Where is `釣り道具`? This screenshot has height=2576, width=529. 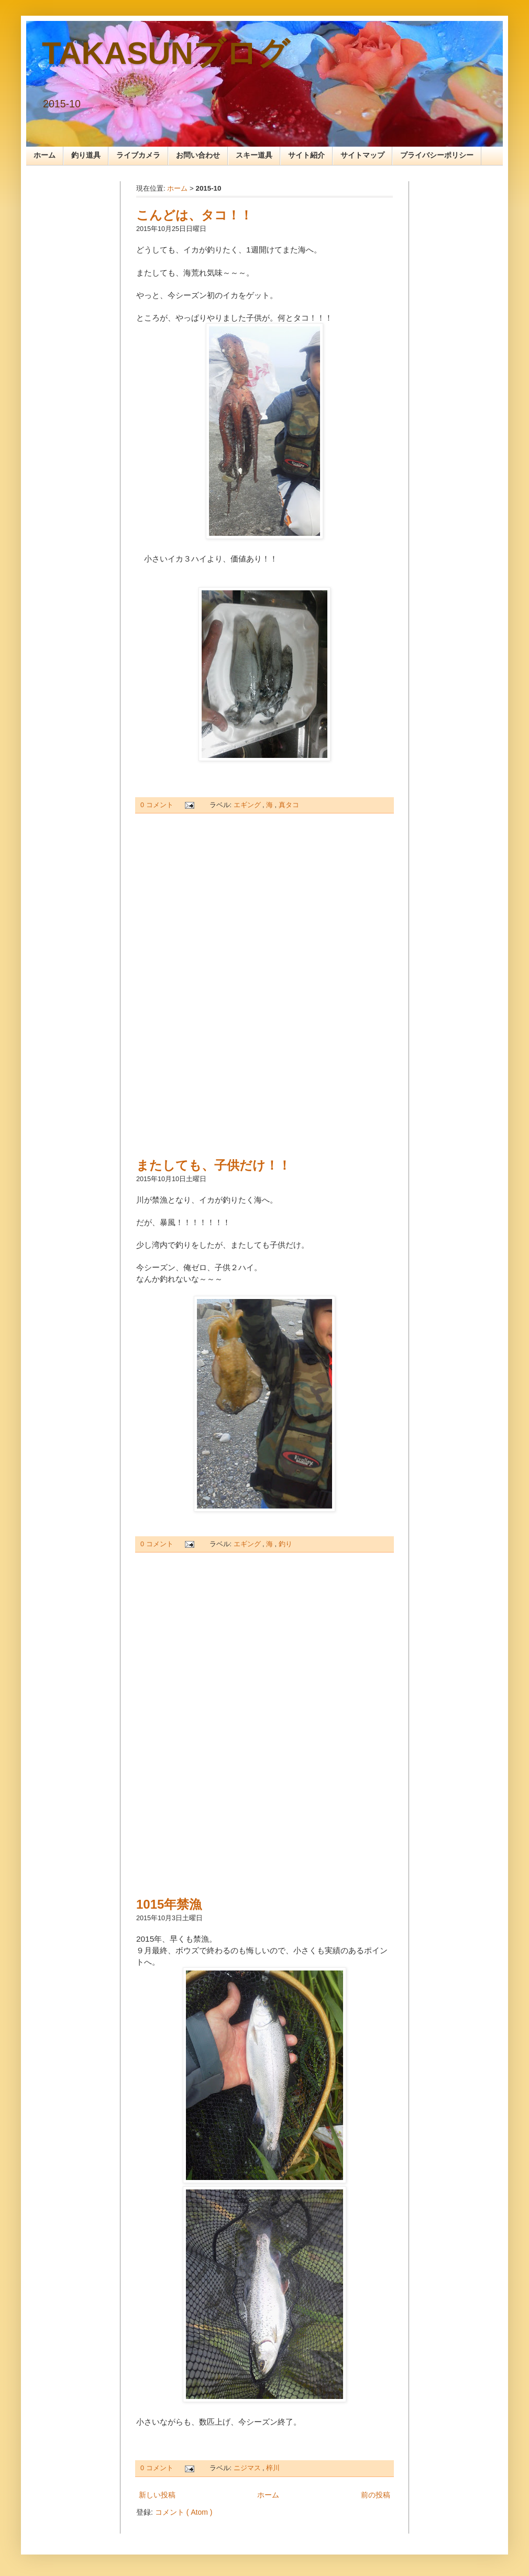
釣り道具 is located at coordinates (86, 155).